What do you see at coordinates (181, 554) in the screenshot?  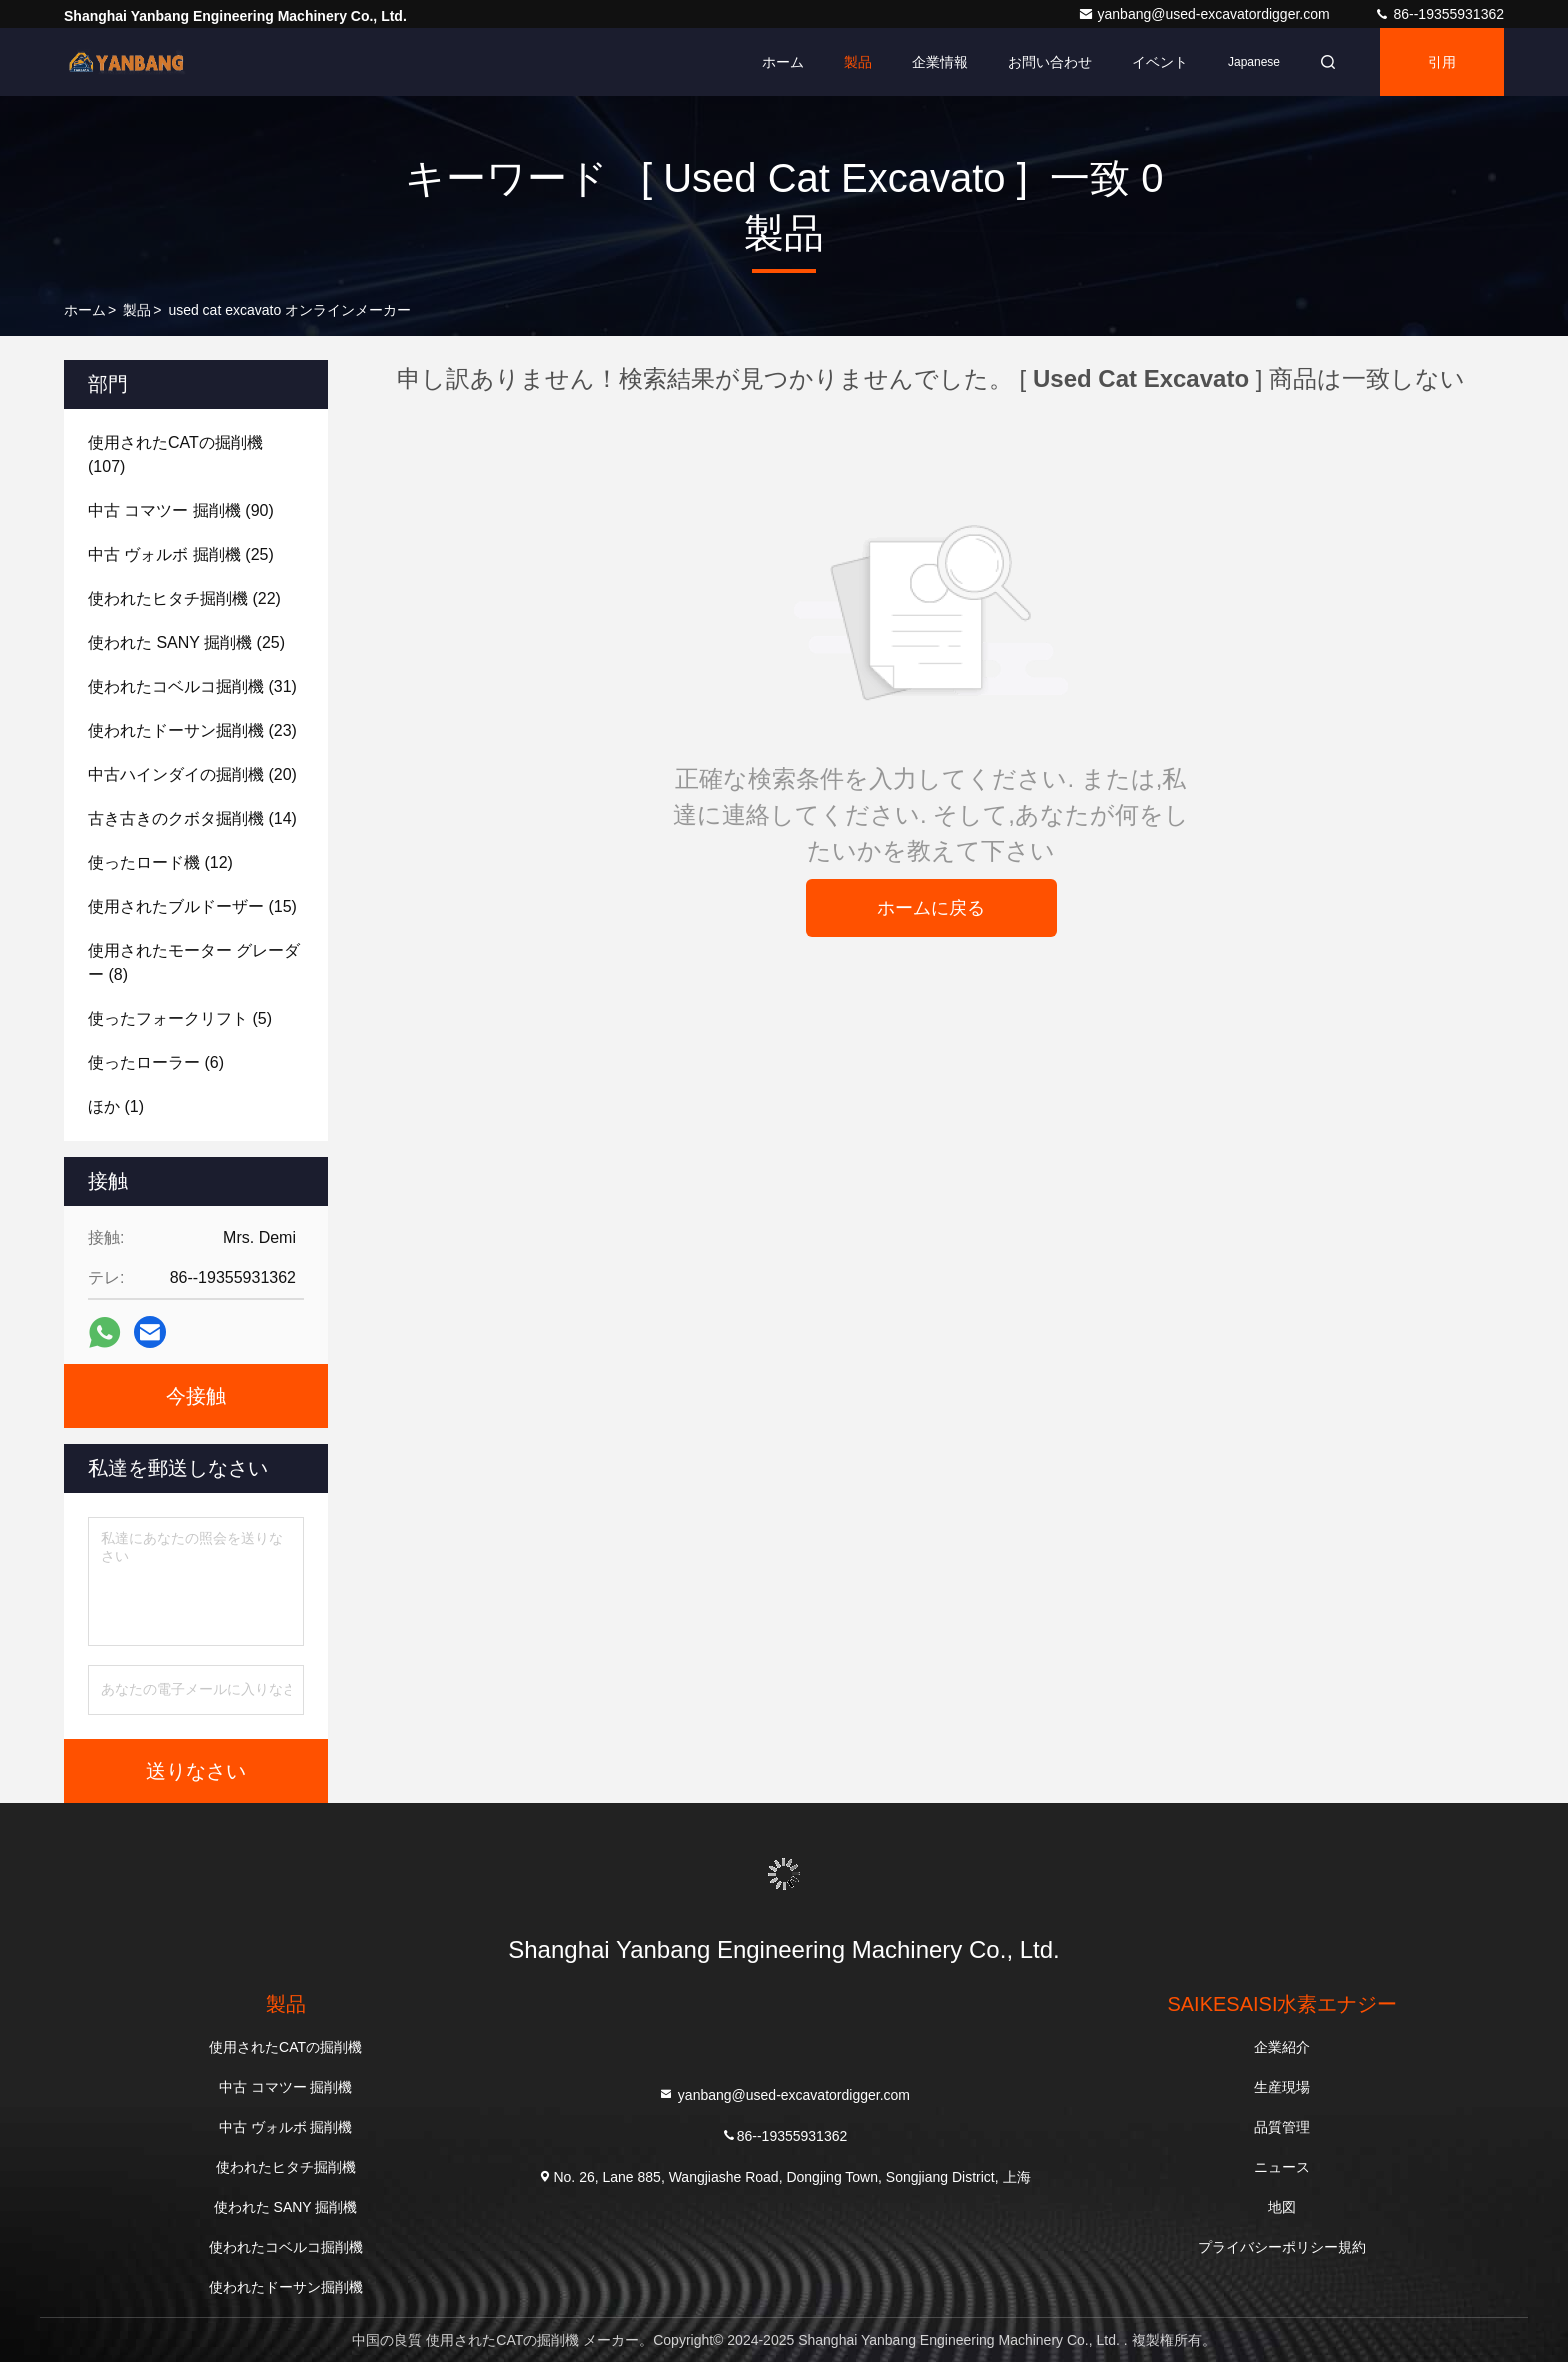 I see `(25)` at bounding box center [181, 554].